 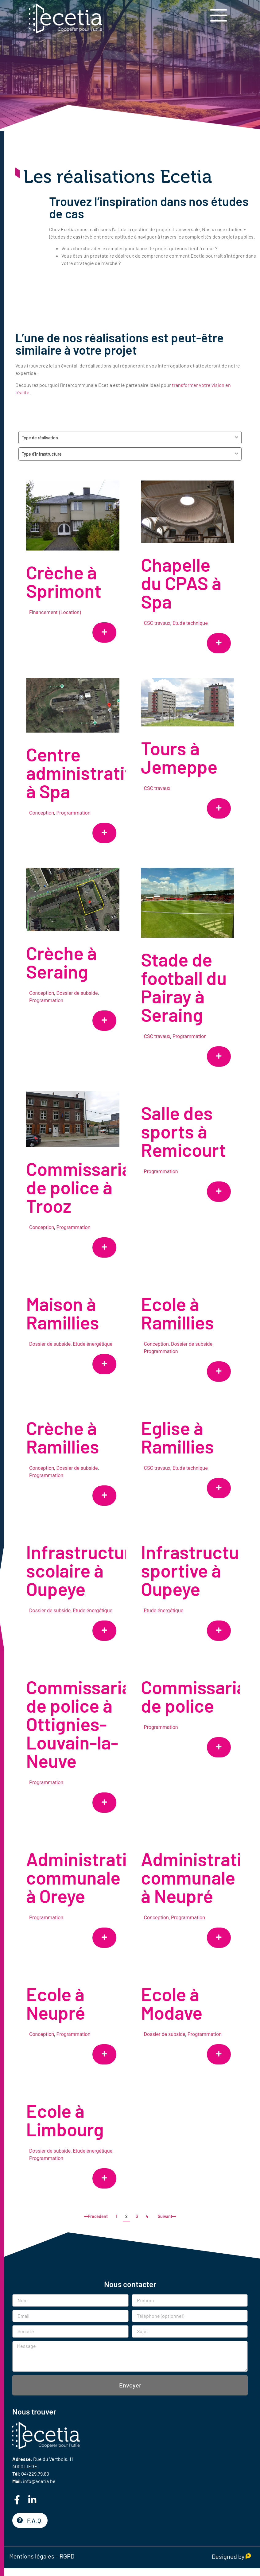 I want to click on Programmation, so click(x=73, y=816).